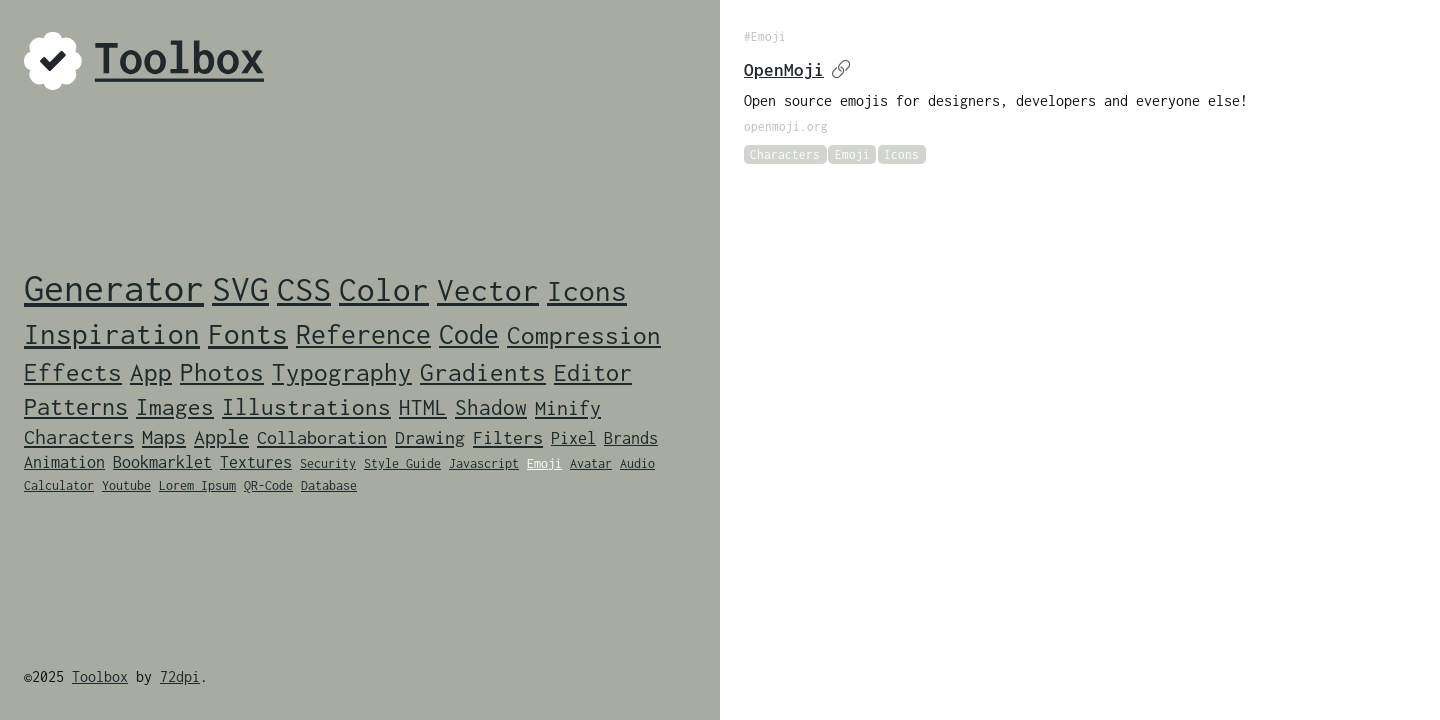 The width and height of the screenshot is (1440, 720). I want to click on Calculator [Calculator (1 item)], so click(59, 485).